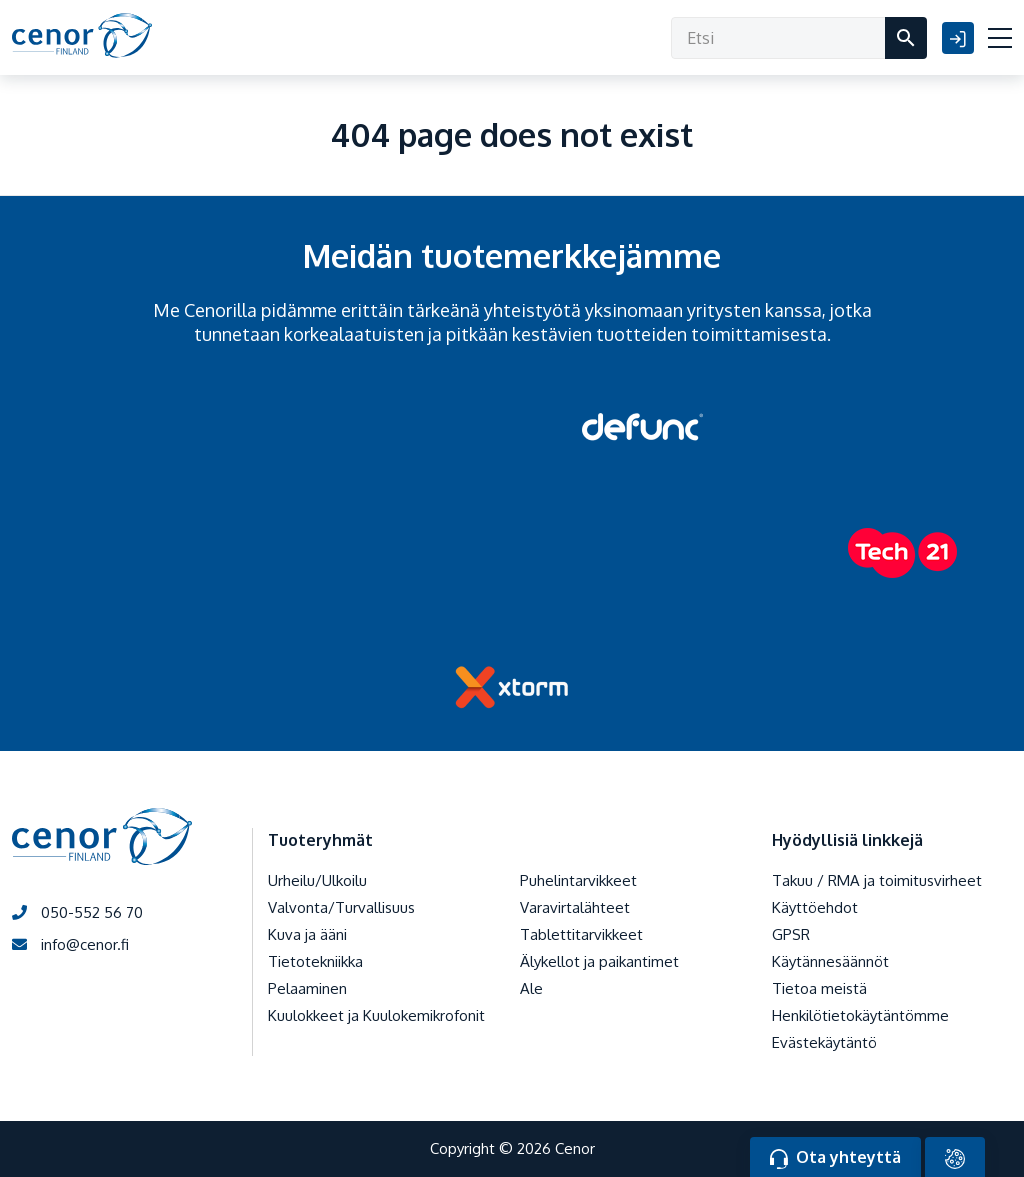  Describe the element at coordinates (315, 961) in the screenshot. I see `Tietotekniikka` at that location.